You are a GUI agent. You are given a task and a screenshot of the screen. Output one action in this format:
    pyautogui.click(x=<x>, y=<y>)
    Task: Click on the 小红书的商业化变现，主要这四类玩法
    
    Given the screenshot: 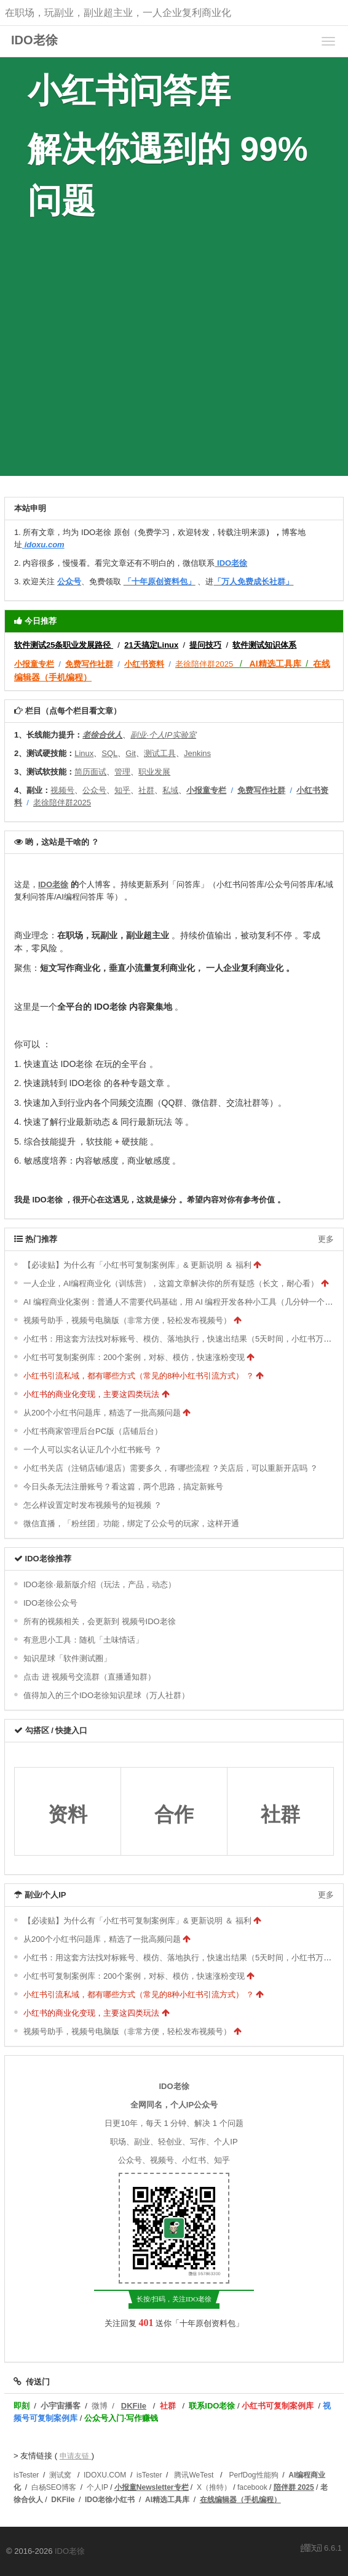 What is the action you would take?
    pyautogui.click(x=91, y=1394)
    